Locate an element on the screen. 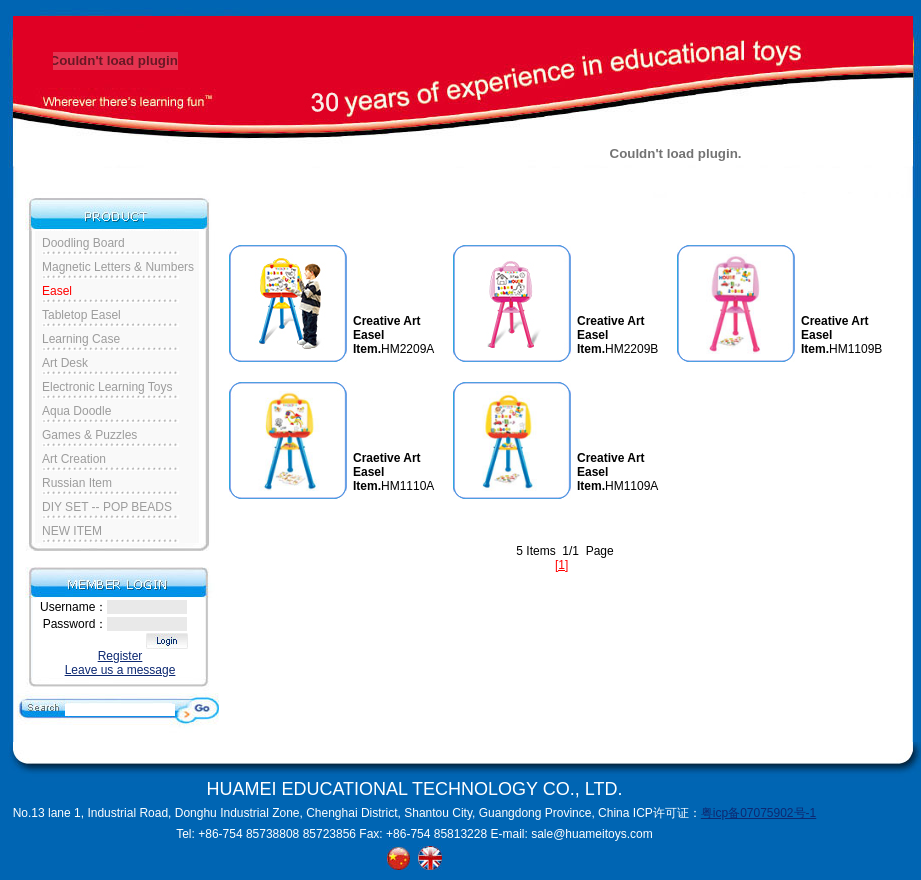  Easel is located at coordinates (57, 291).